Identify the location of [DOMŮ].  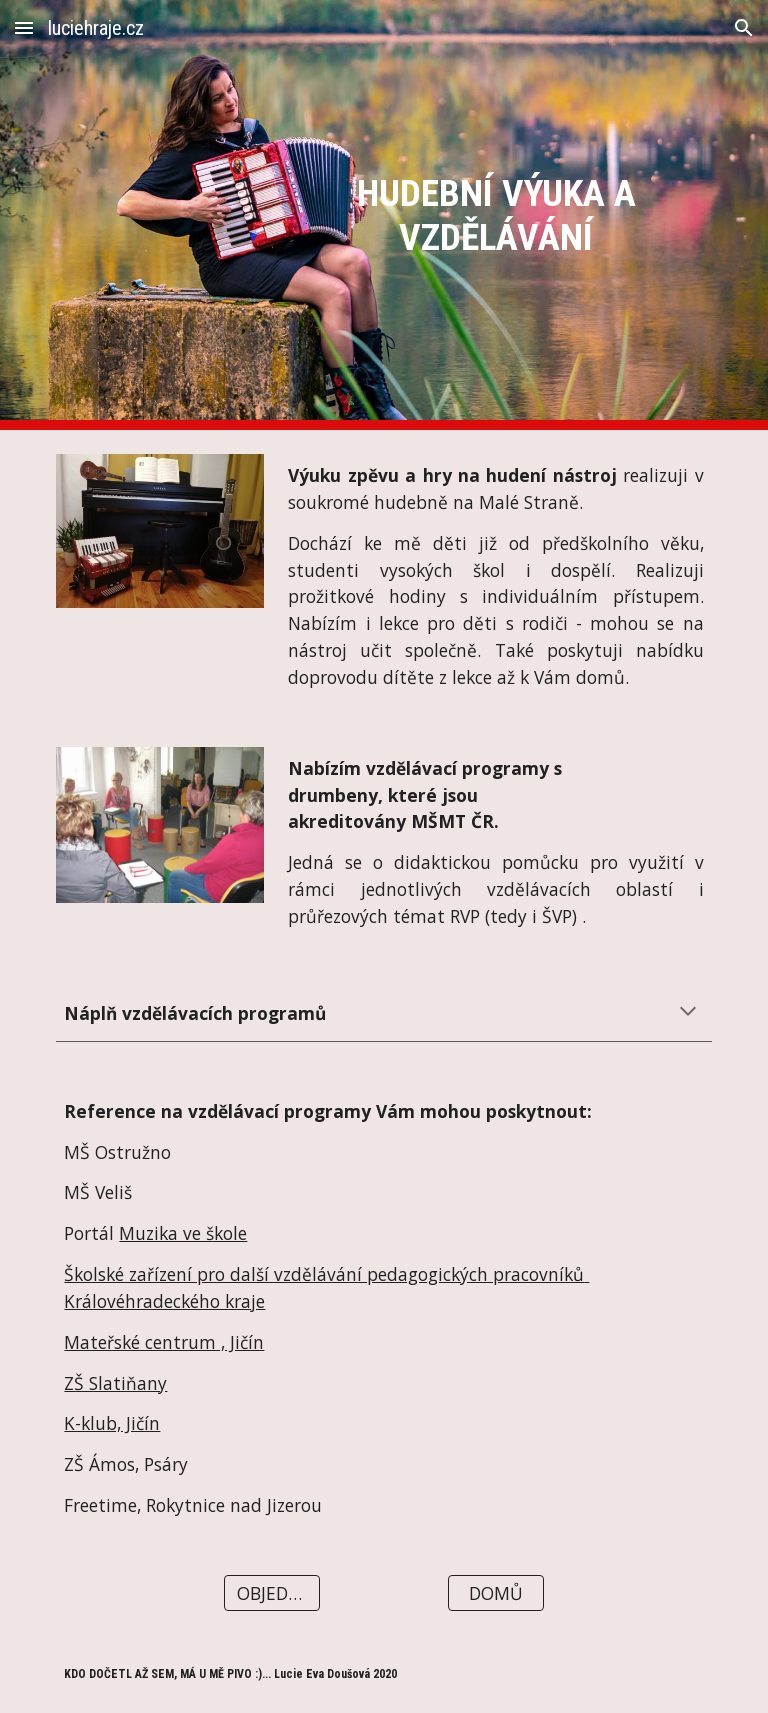
(495, 1593).